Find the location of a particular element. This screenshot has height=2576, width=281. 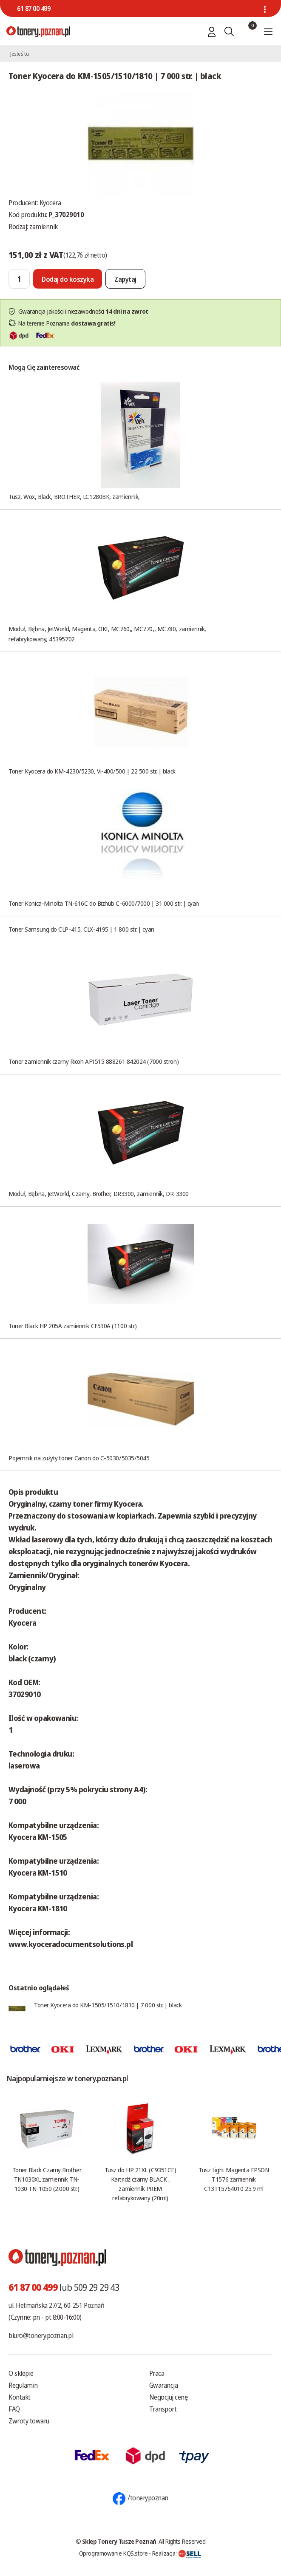

Toner Black HP 205A zamiennik CF530A (1100 str) is located at coordinates (73, 1325).